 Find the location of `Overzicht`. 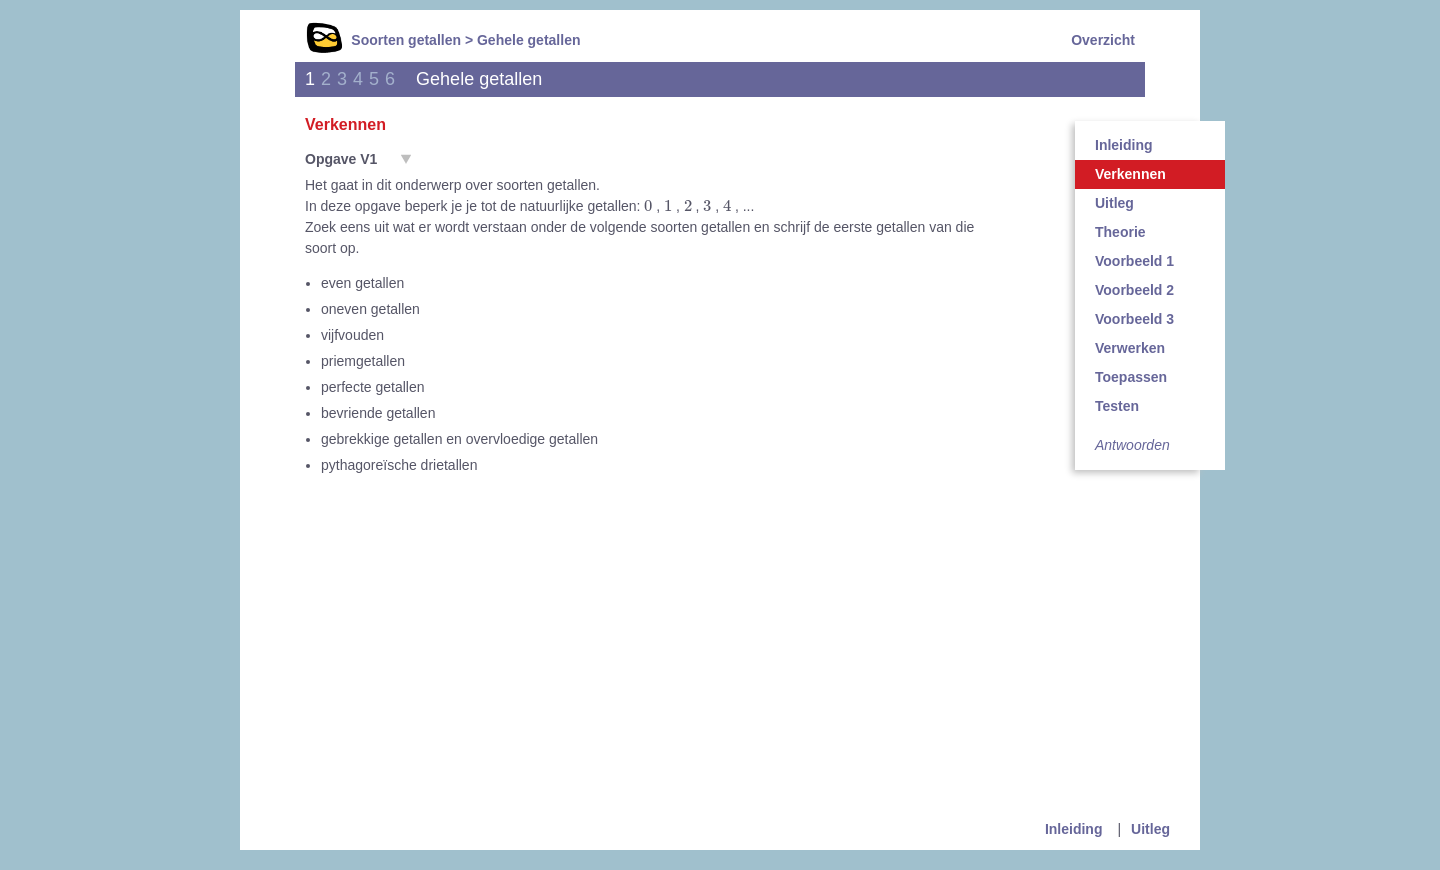

Overzicht is located at coordinates (1103, 40).